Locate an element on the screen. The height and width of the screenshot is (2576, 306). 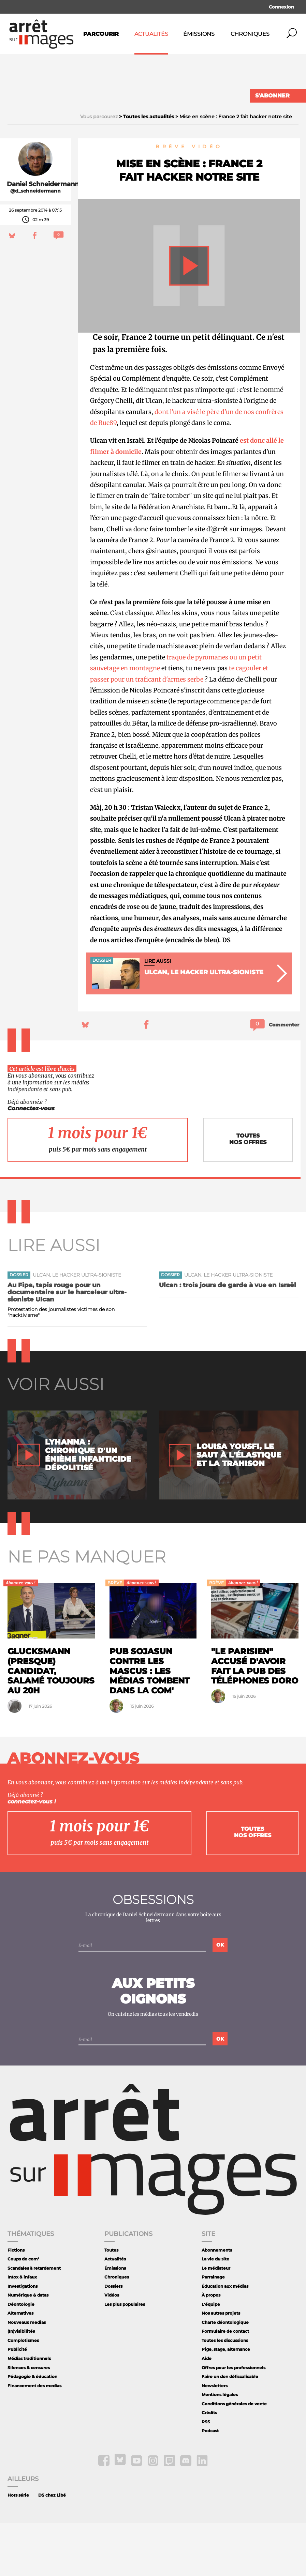
Abonnements is located at coordinates (217, 2302).